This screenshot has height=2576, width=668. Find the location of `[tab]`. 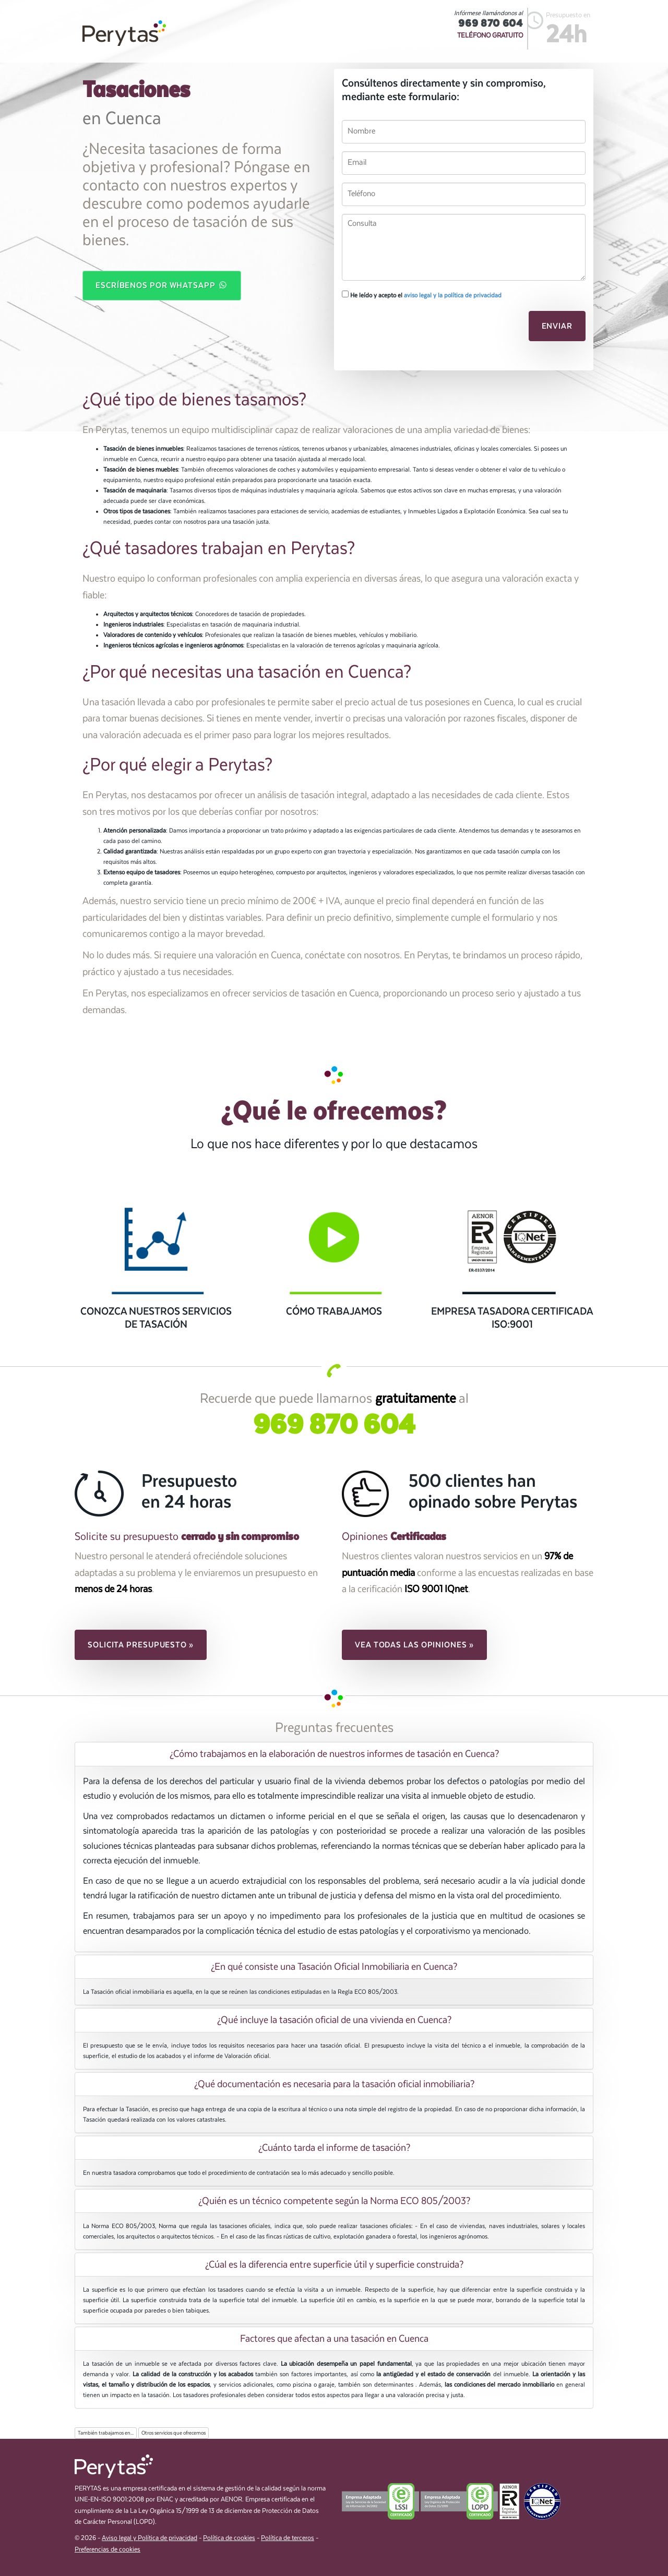

[tab] is located at coordinates (334, 1753).